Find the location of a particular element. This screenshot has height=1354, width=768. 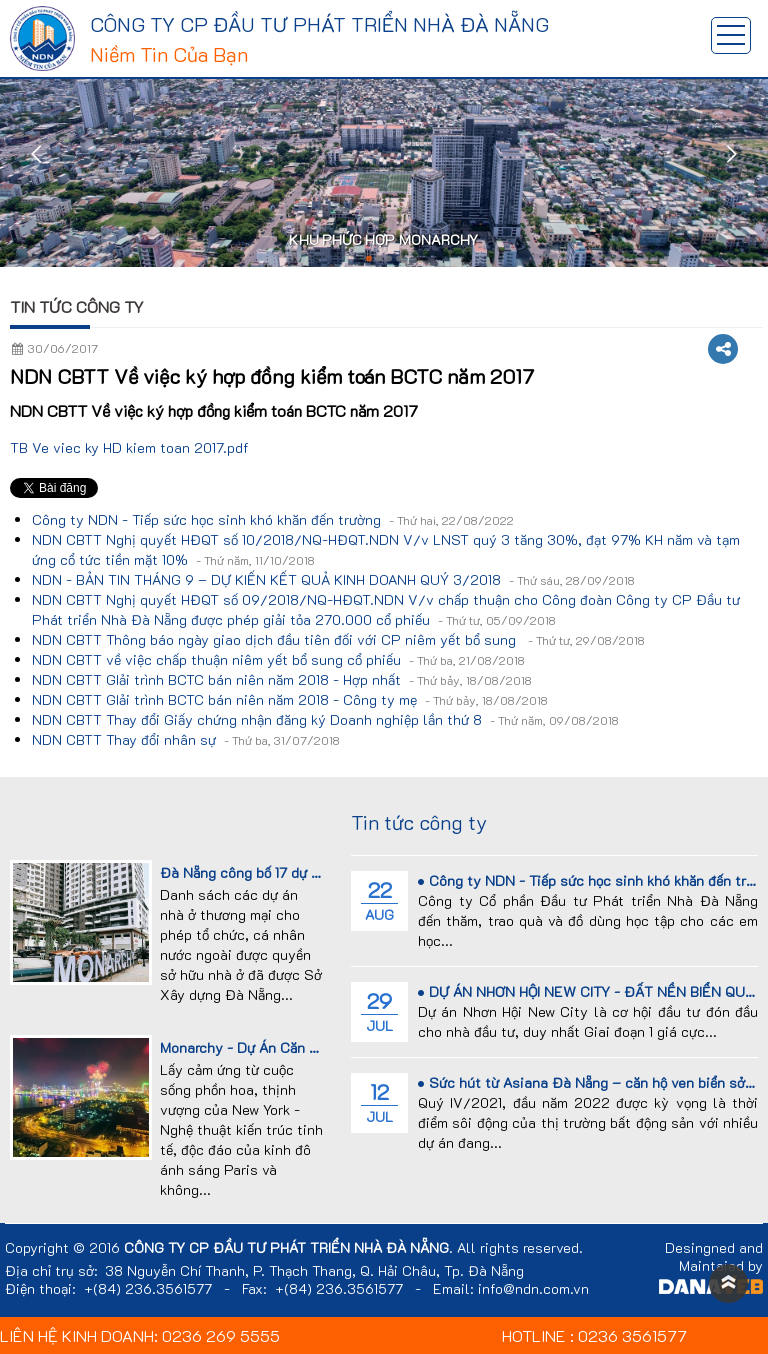

Tin tức công ty is located at coordinates (77, 306).